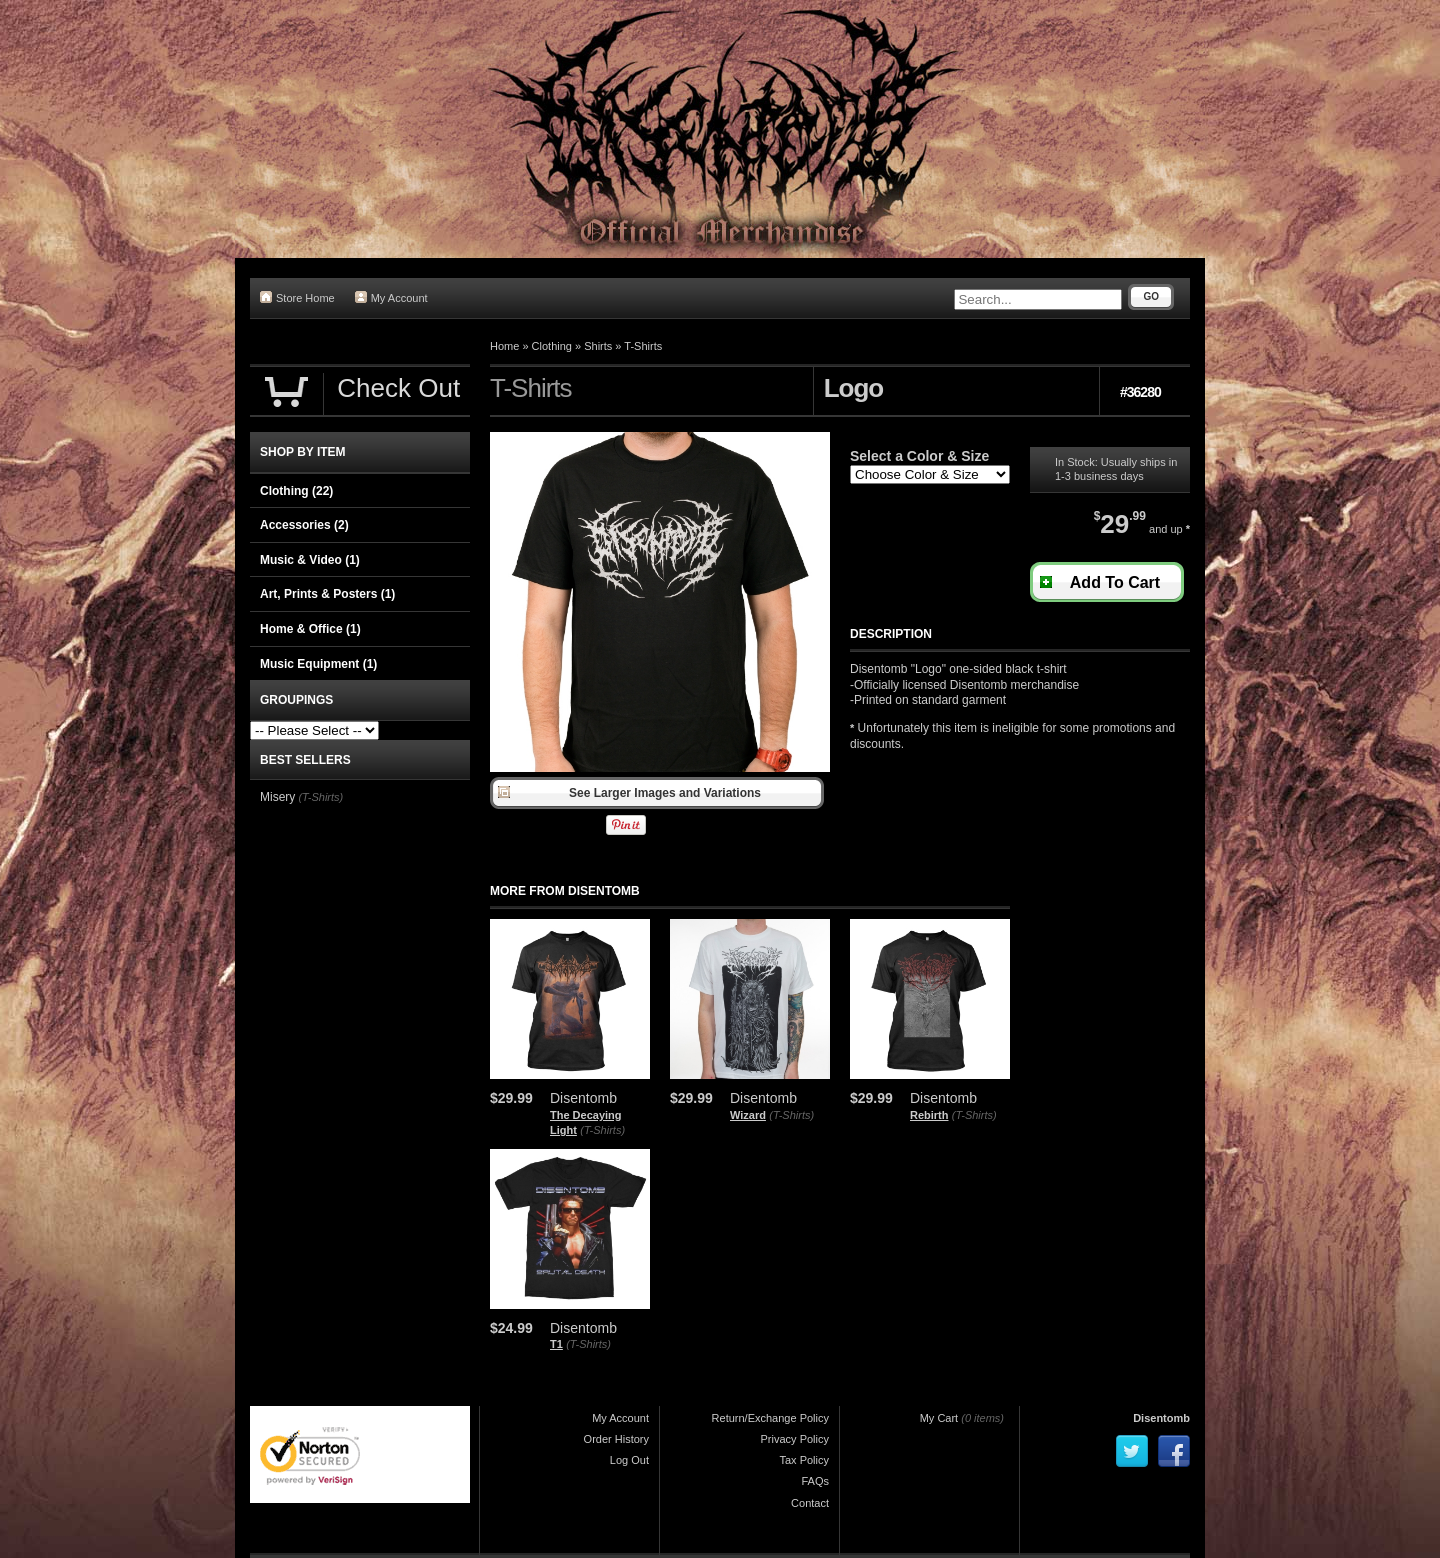  I want to click on Tax Policy, so click(804, 1460).